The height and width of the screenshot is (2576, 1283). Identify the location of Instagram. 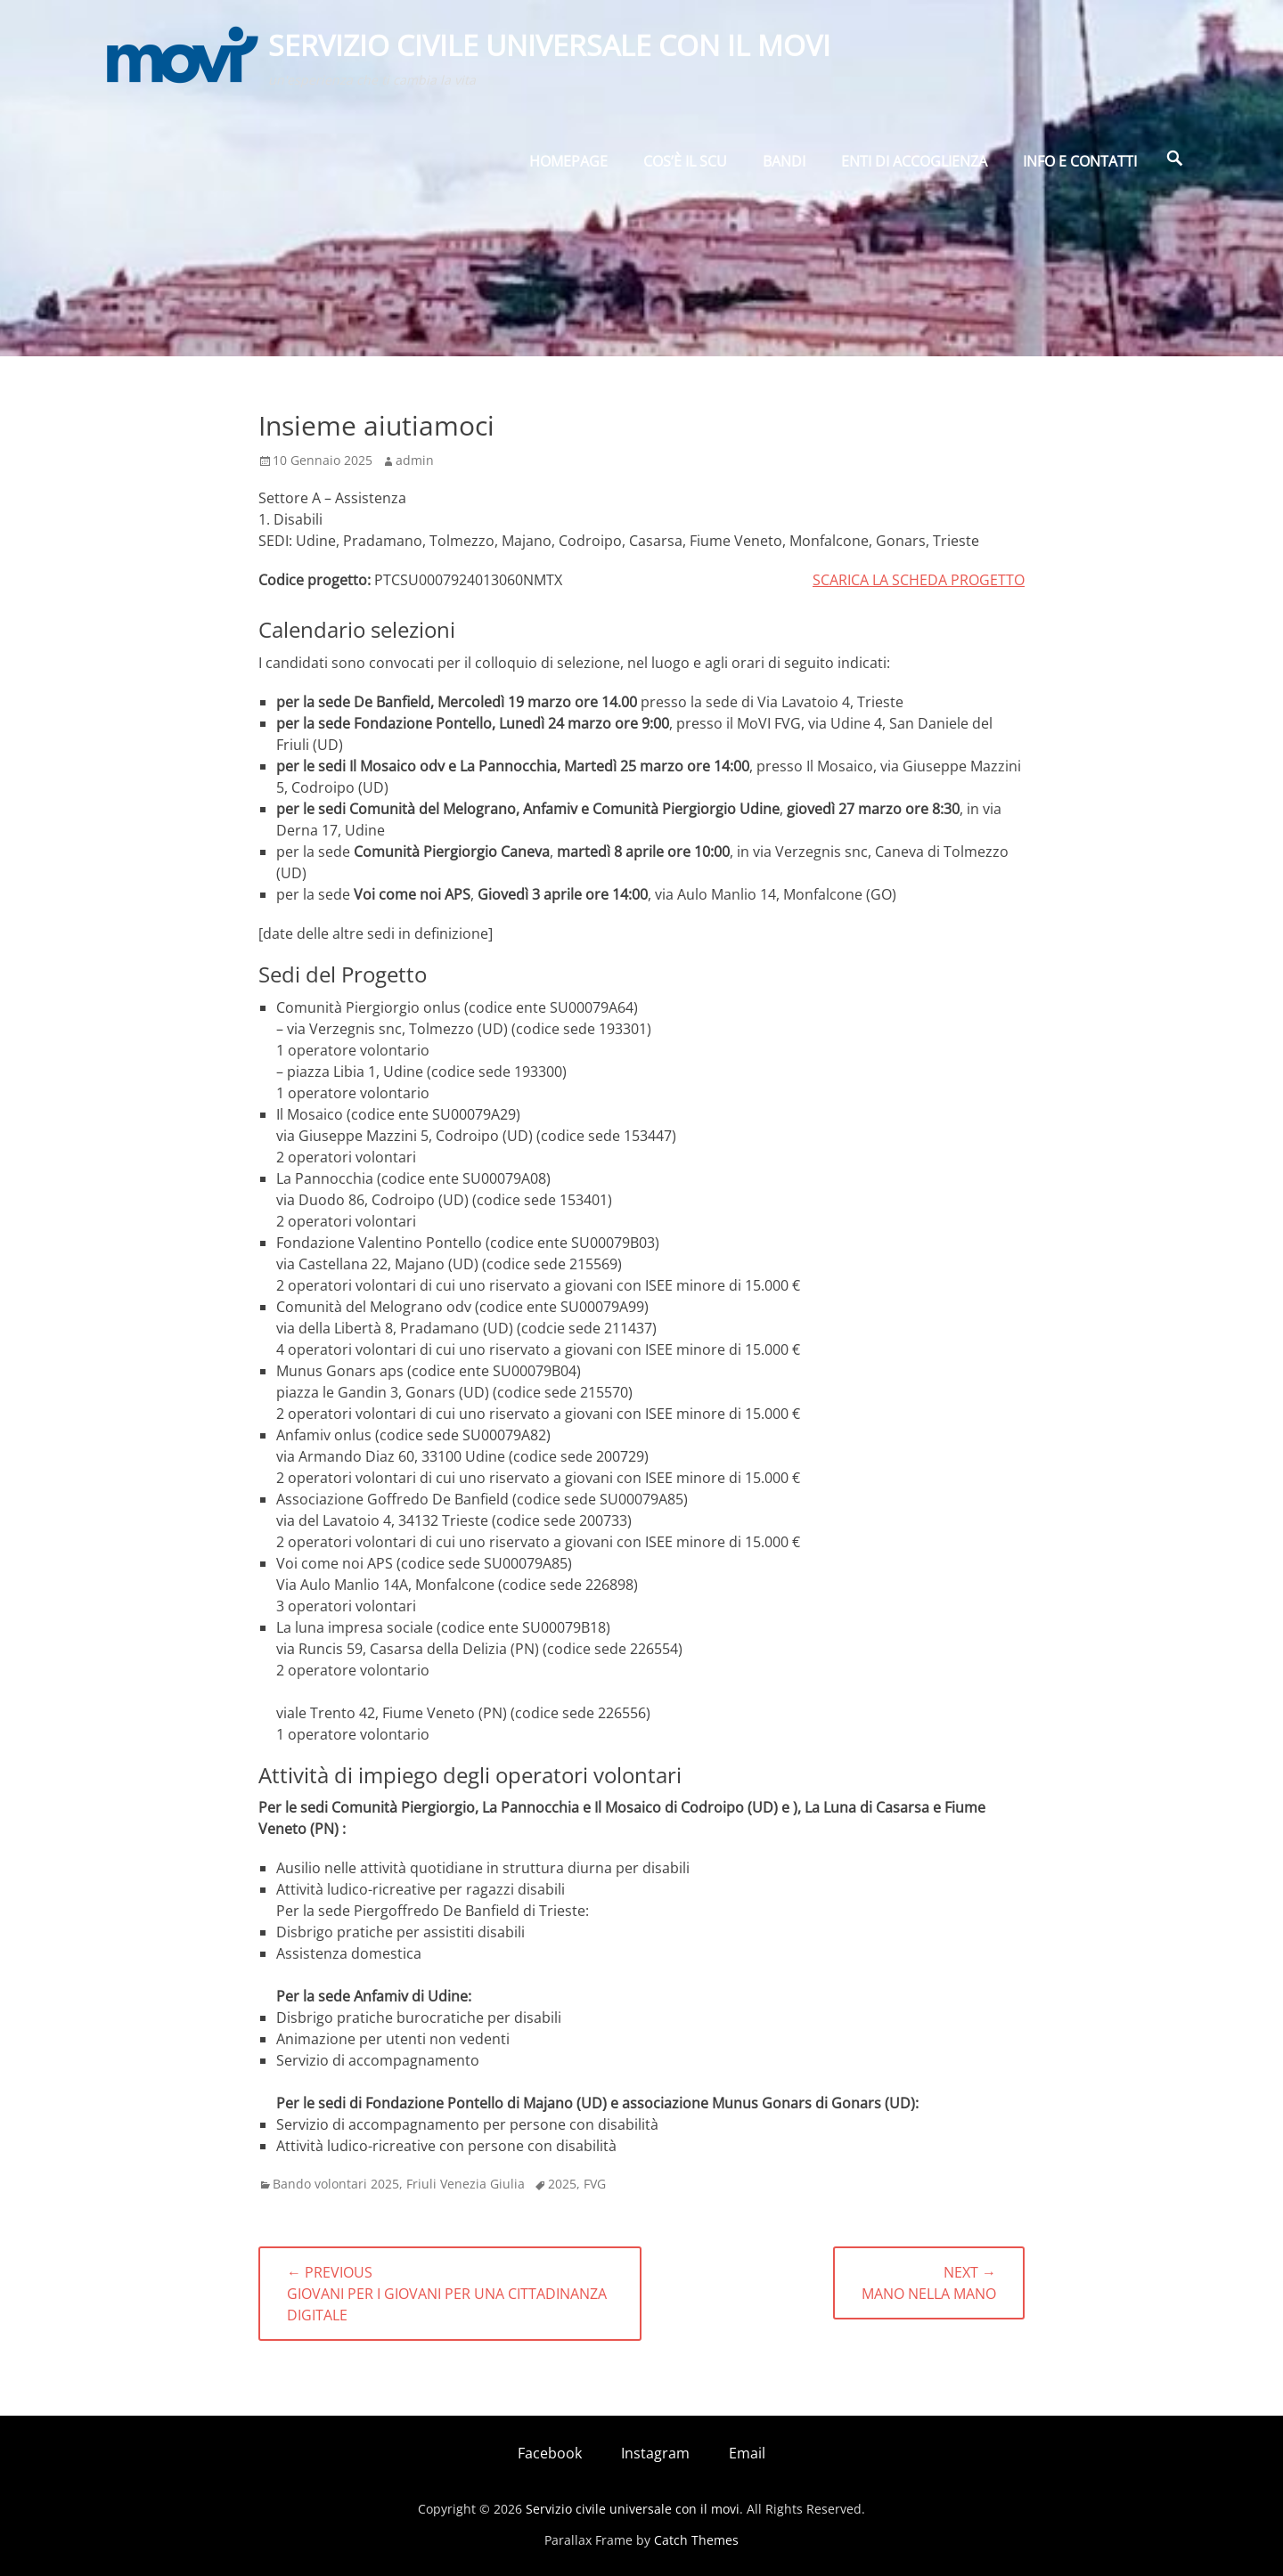
(655, 2453).